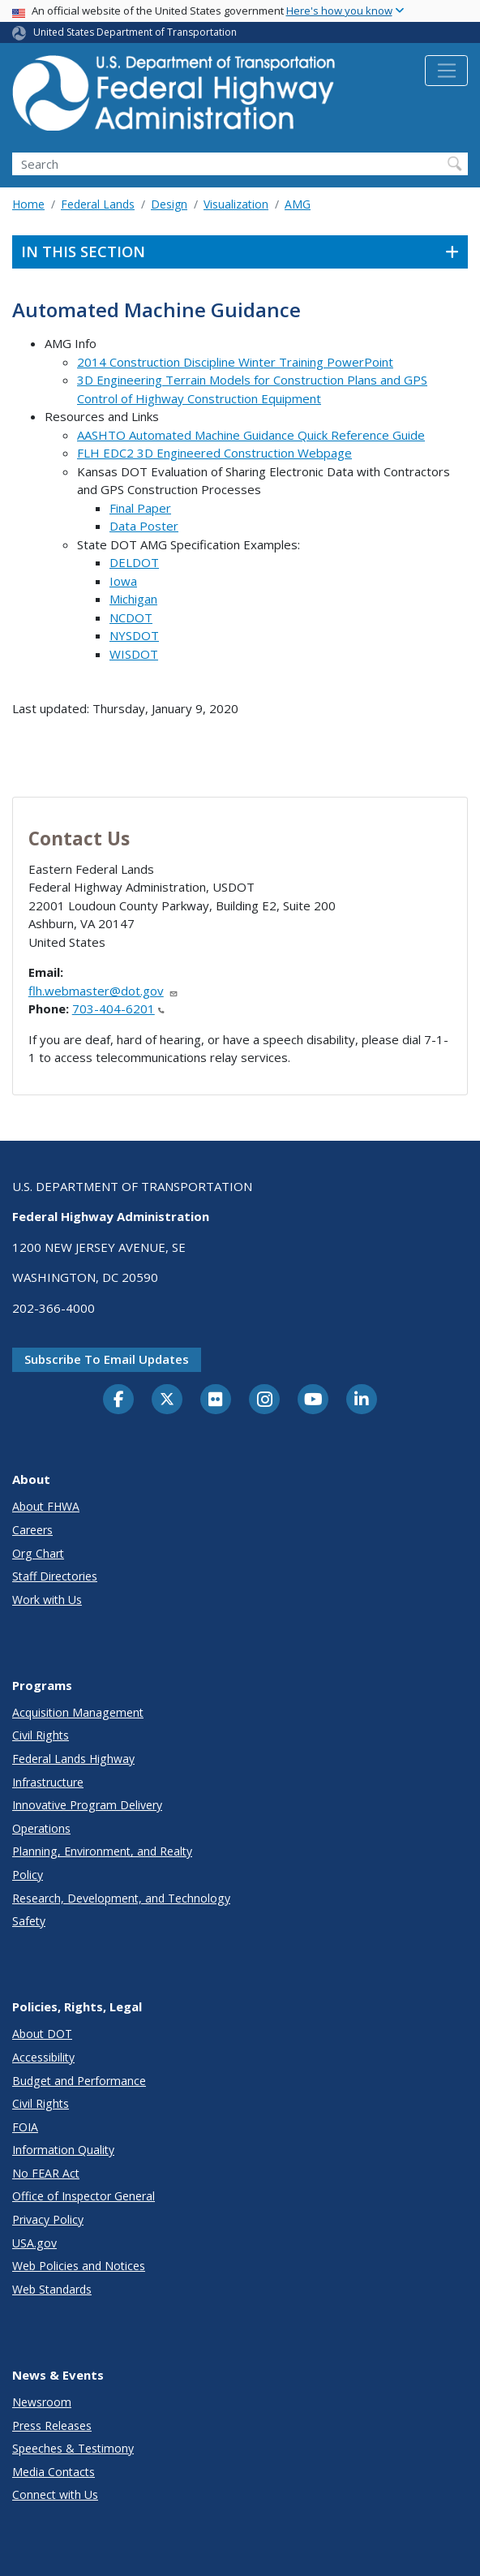 The width and height of the screenshot is (480, 2576). I want to click on FOIA, so click(25, 2127).